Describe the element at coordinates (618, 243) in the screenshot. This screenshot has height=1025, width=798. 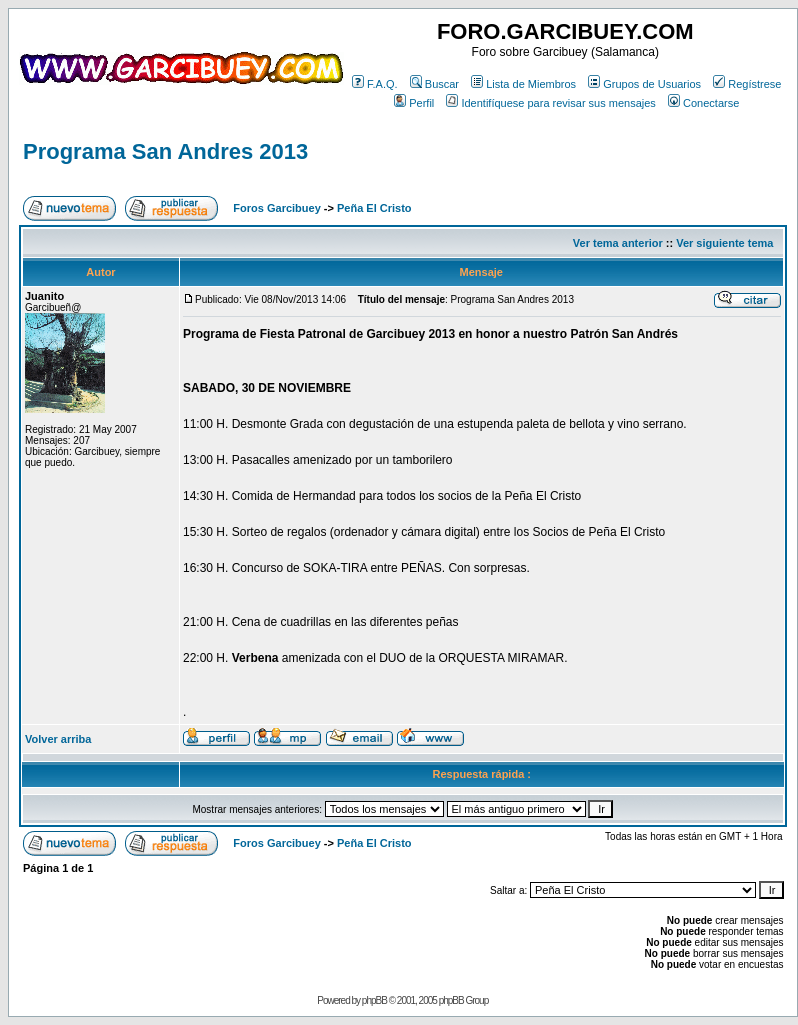
I see `Ver tema anterior` at that location.